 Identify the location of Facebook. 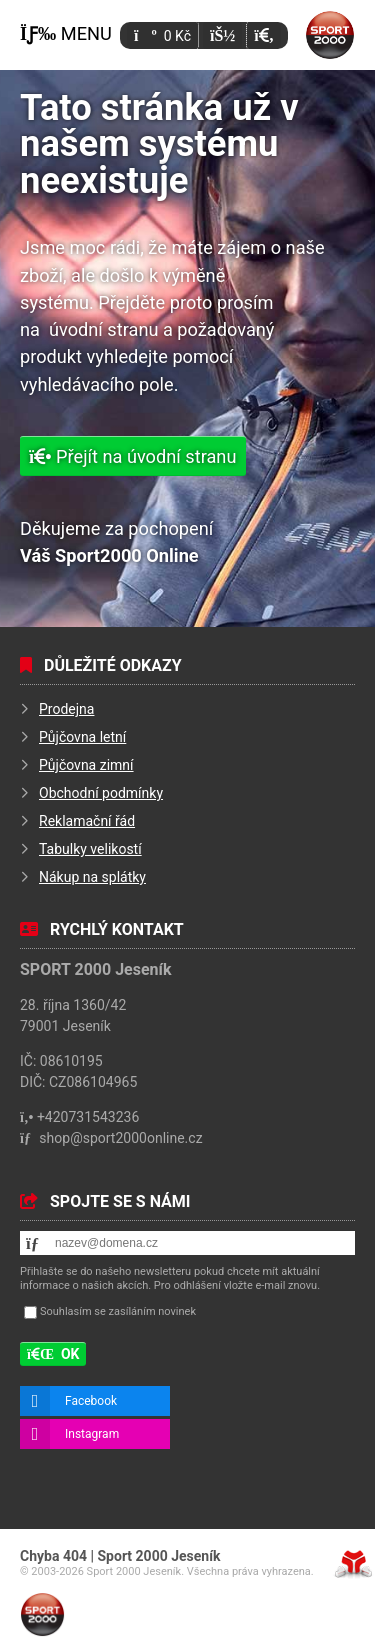
(91, 1401).